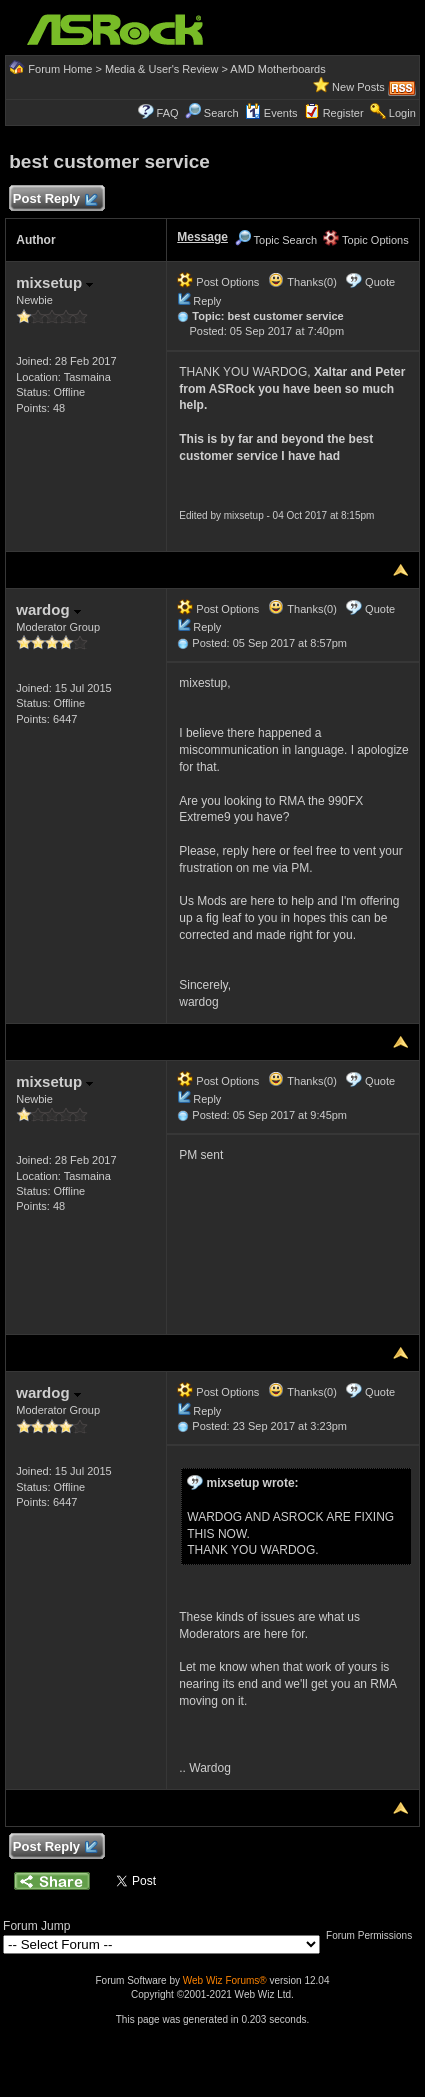 The height and width of the screenshot is (2097, 425). Describe the element at coordinates (225, 1980) in the screenshot. I see `Web Wiz Forums®` at that location.